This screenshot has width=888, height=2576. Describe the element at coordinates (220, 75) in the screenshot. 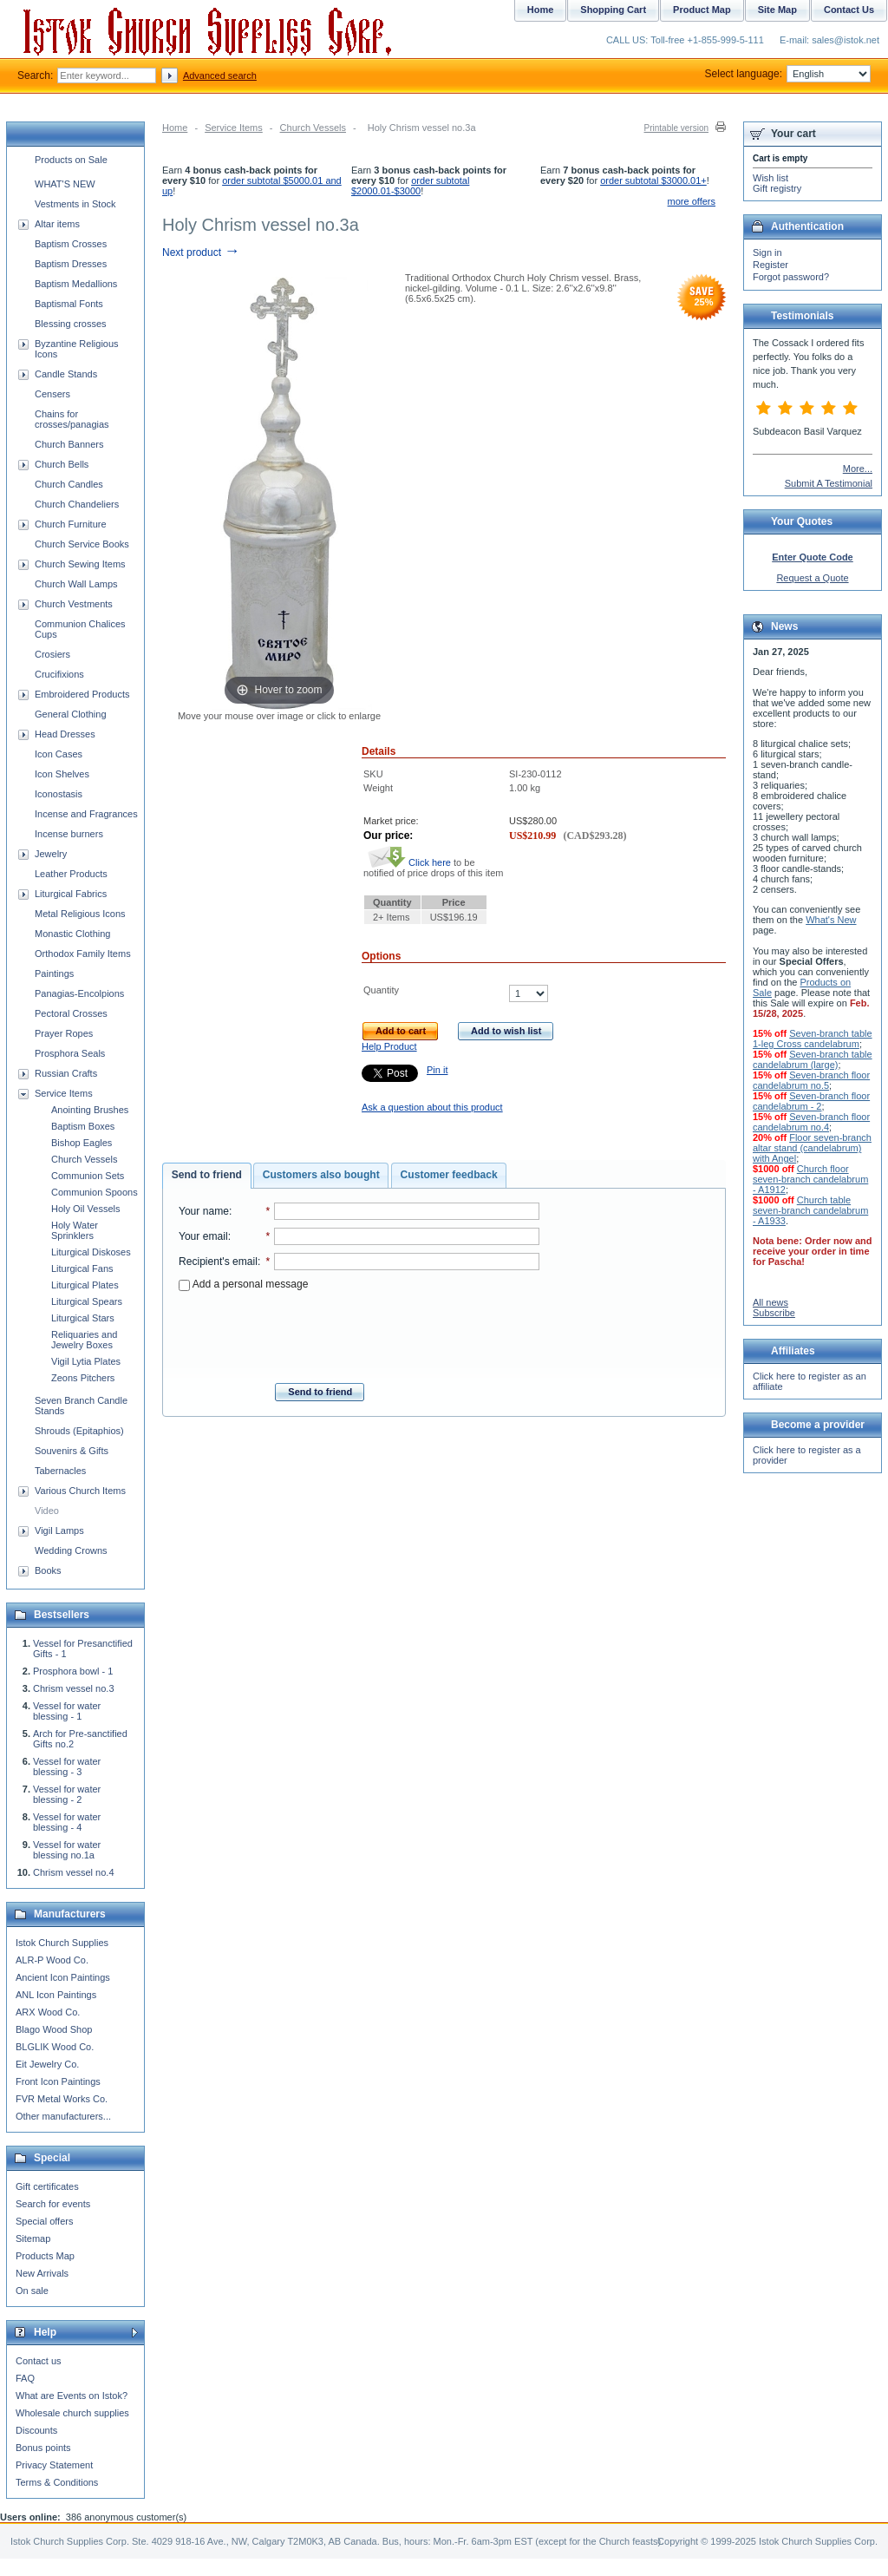

I see `Advanced search` at that location.